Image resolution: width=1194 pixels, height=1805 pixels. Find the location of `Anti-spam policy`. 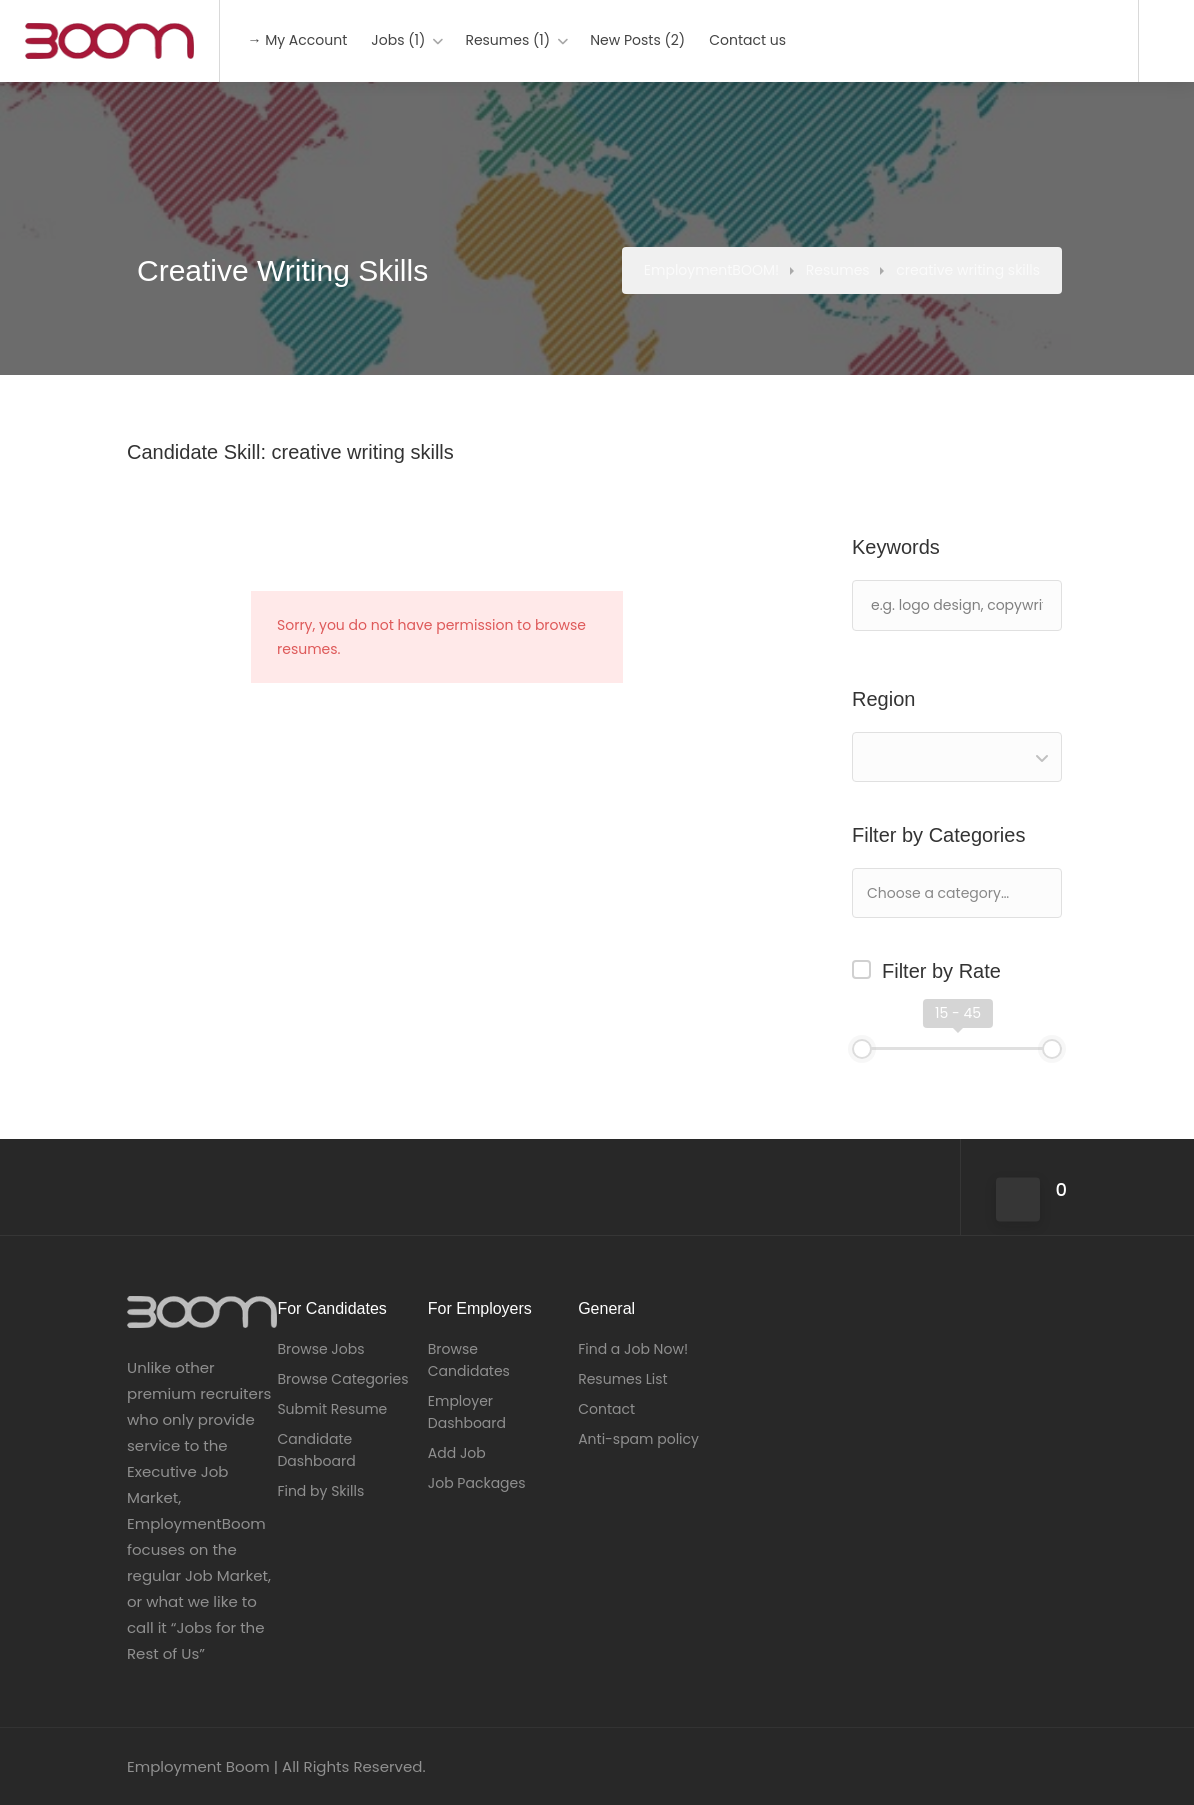

Anti-spam policy is located at coordinates (638, 1439).